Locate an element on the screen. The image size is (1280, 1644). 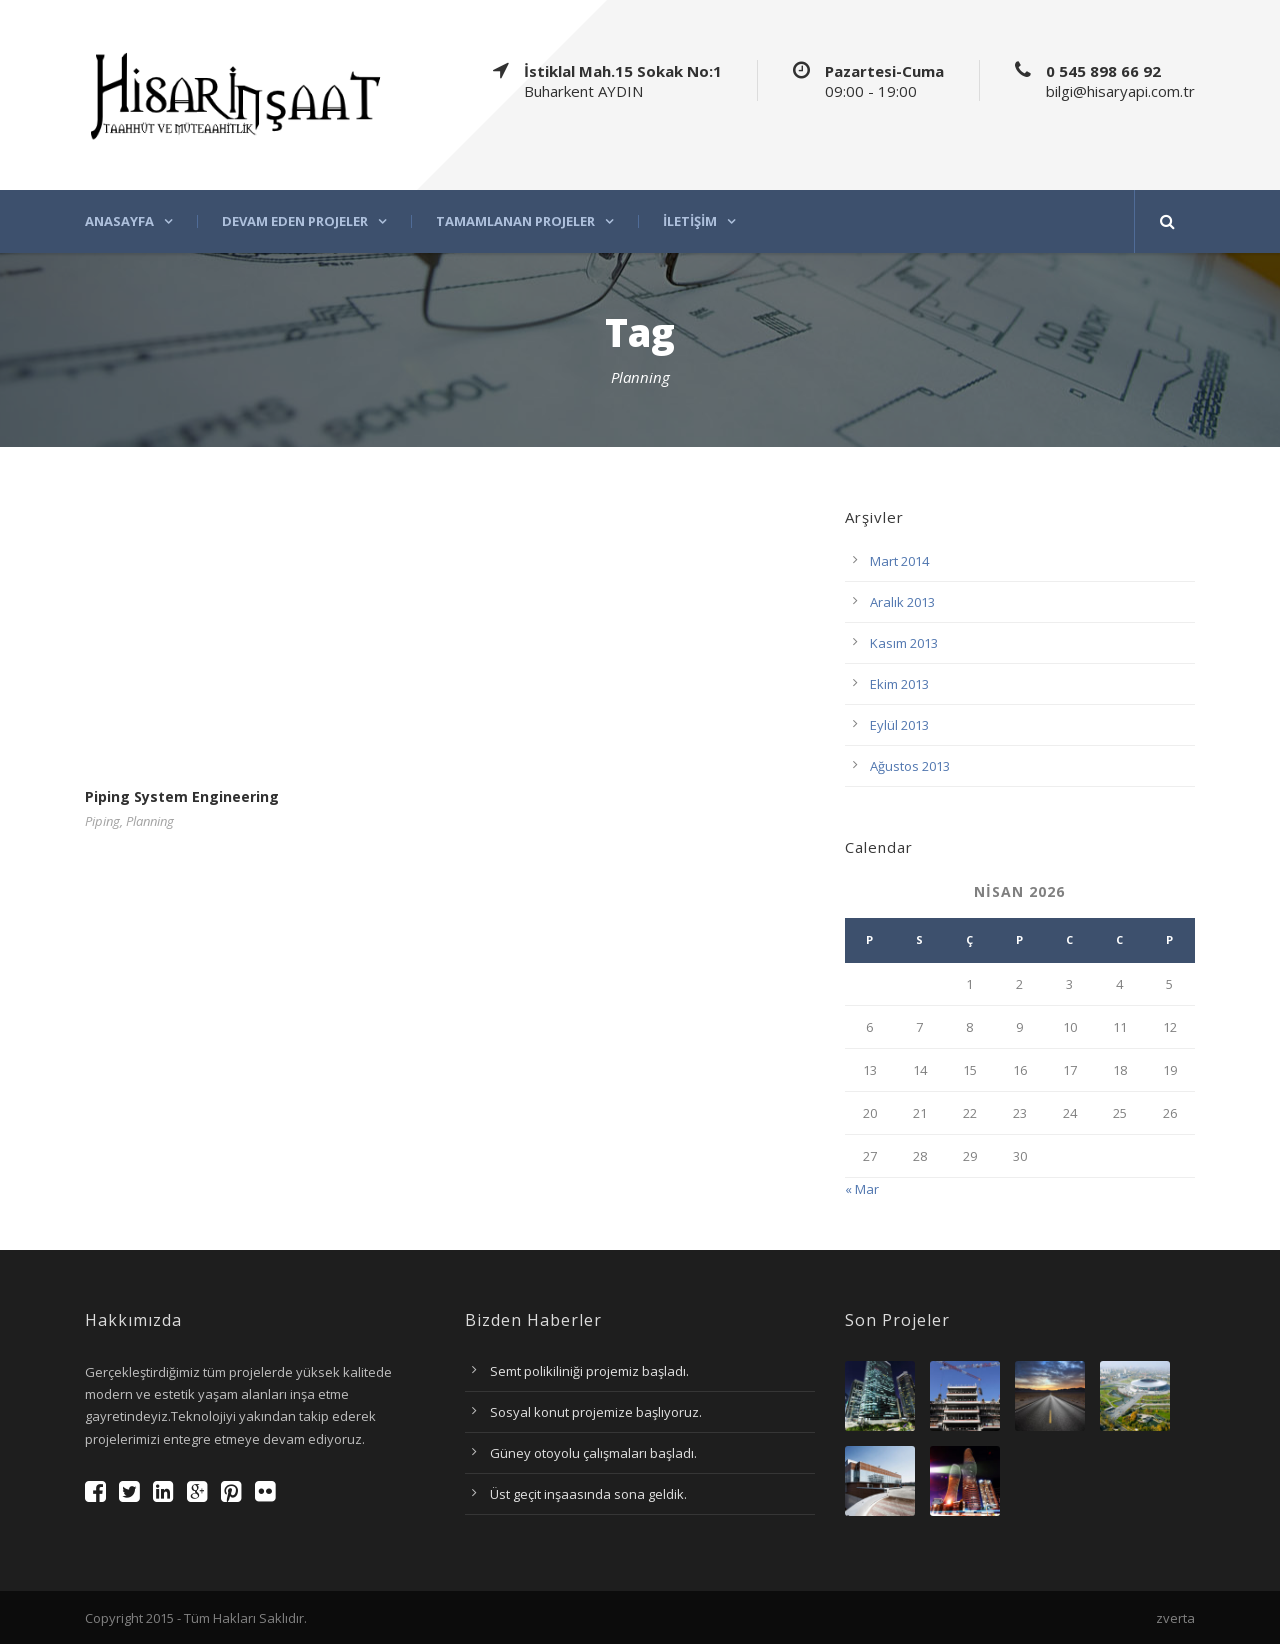
Piping System Engineering is located at coordinates (182, 796).